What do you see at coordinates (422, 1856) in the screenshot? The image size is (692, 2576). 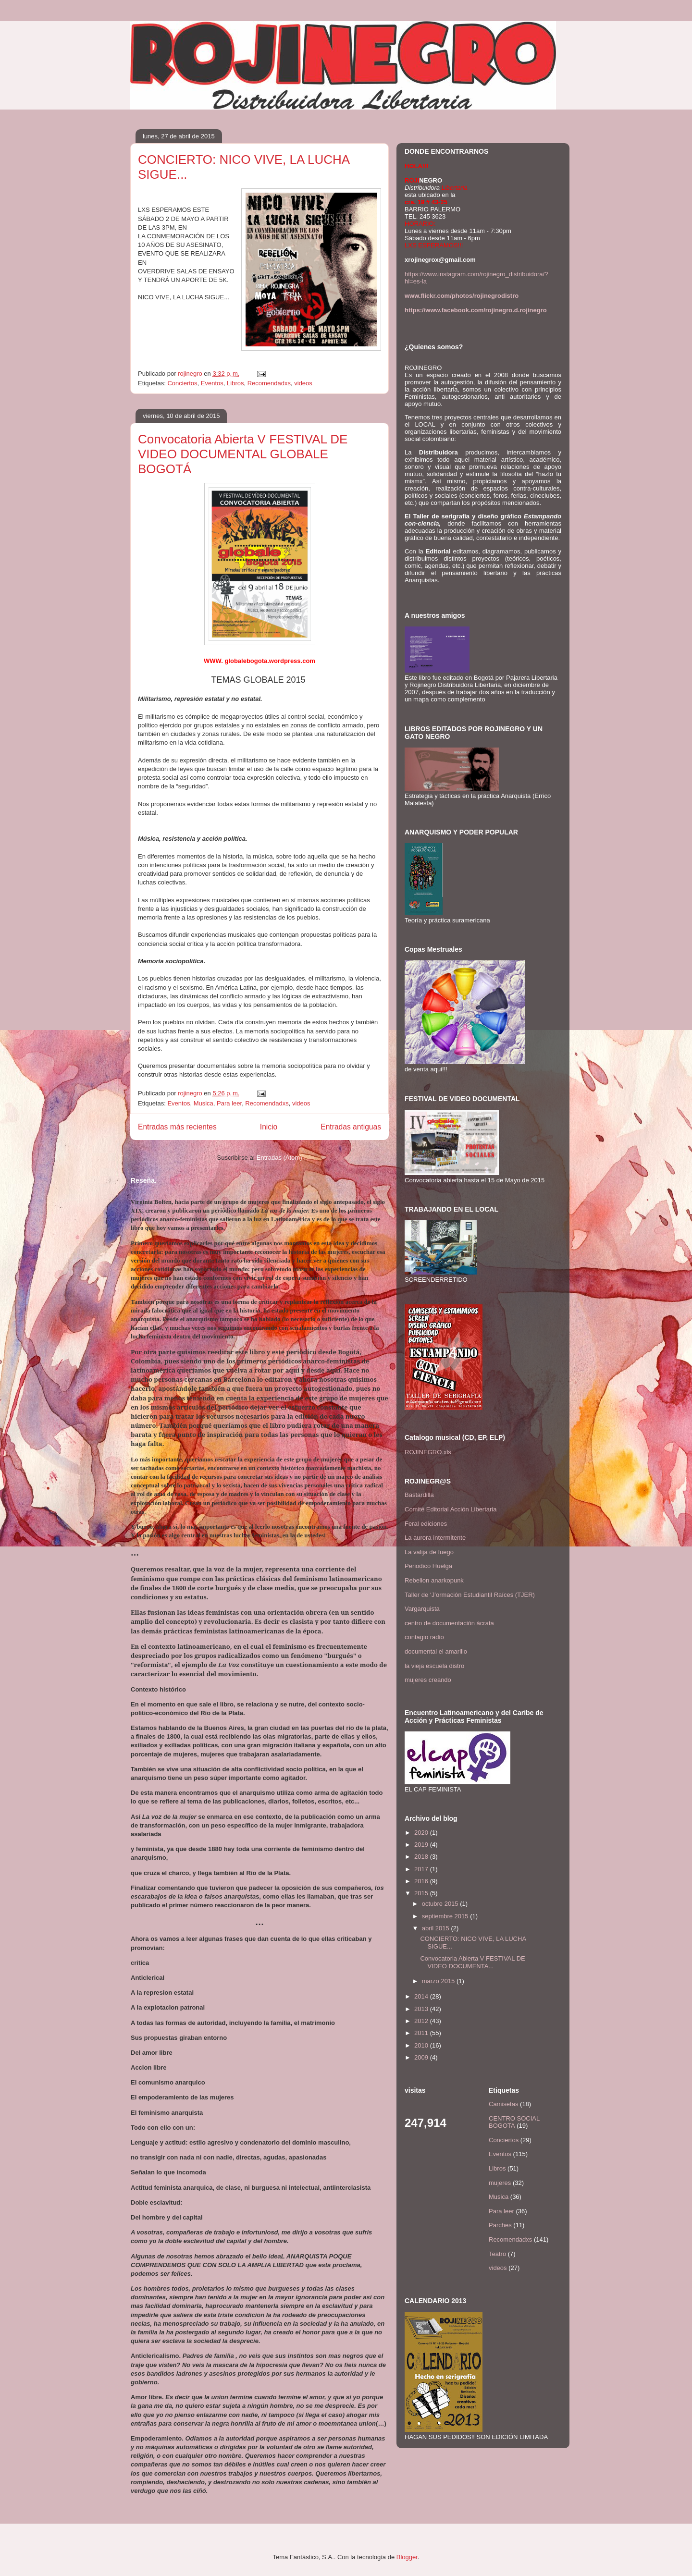 I see `2018` at bounding box center [422, 1856].